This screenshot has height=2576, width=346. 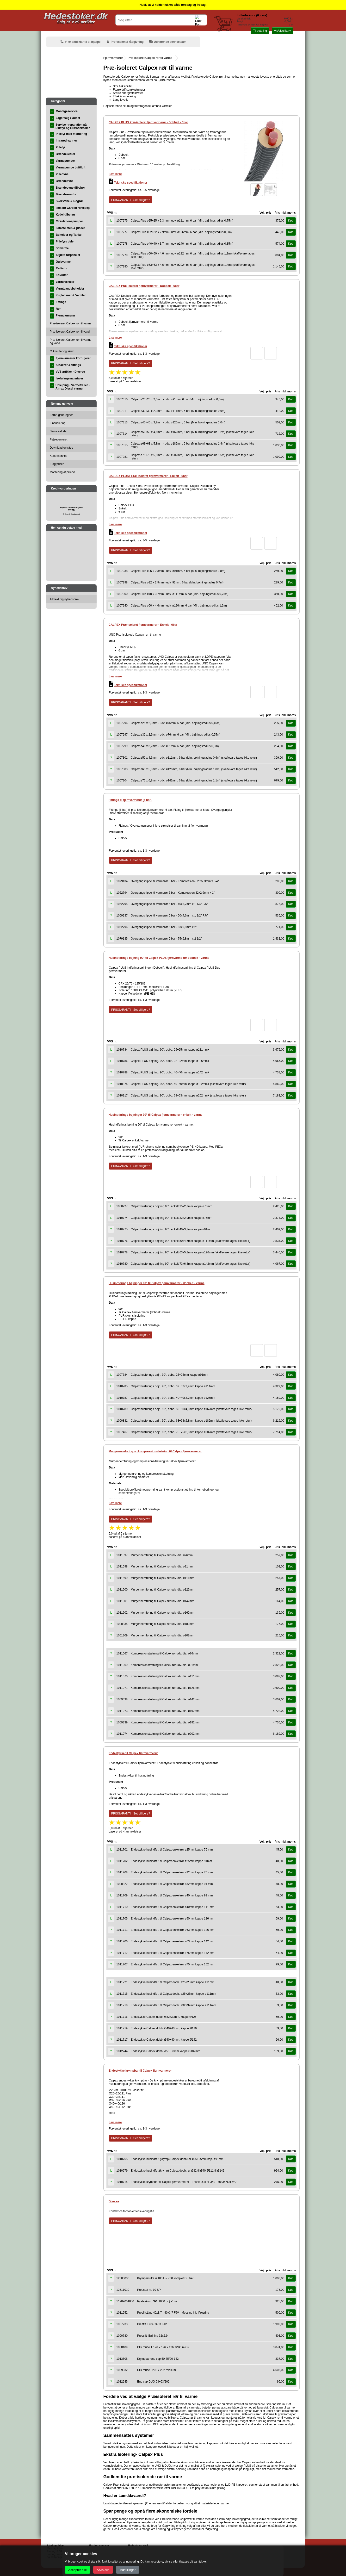 What do you see at coordinates (159, 958) in the screenshot?
I see `Husindførings bøjning 90° til Calpex PLUS fjernvarme rør dobbelt - varme` at bounding box center [159, 958].